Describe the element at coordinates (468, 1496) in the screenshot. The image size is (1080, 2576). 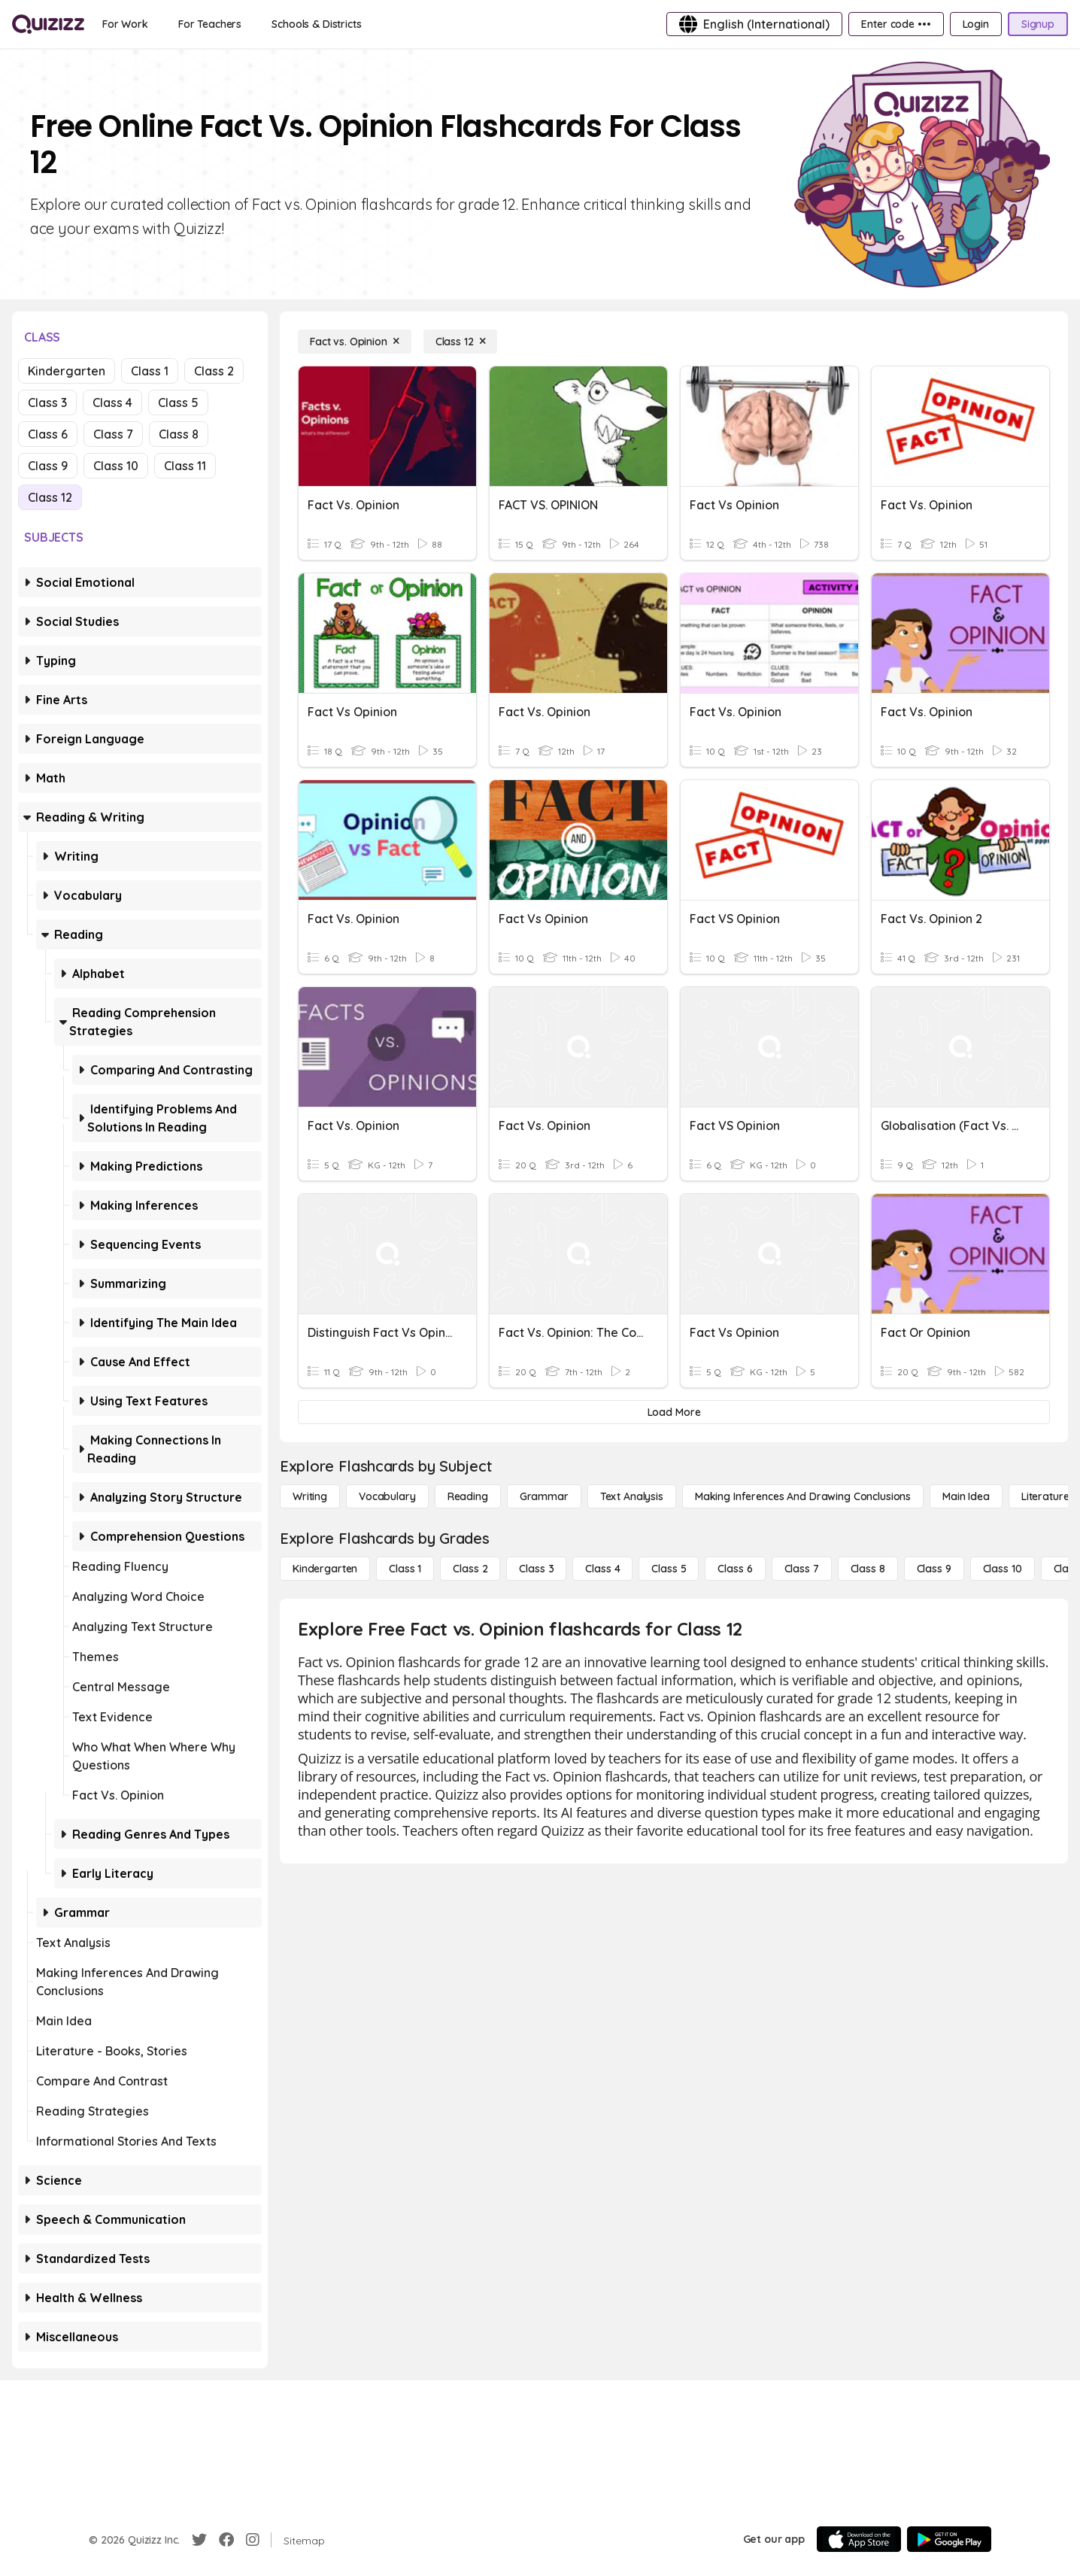
I see `[Reading]` at that location.